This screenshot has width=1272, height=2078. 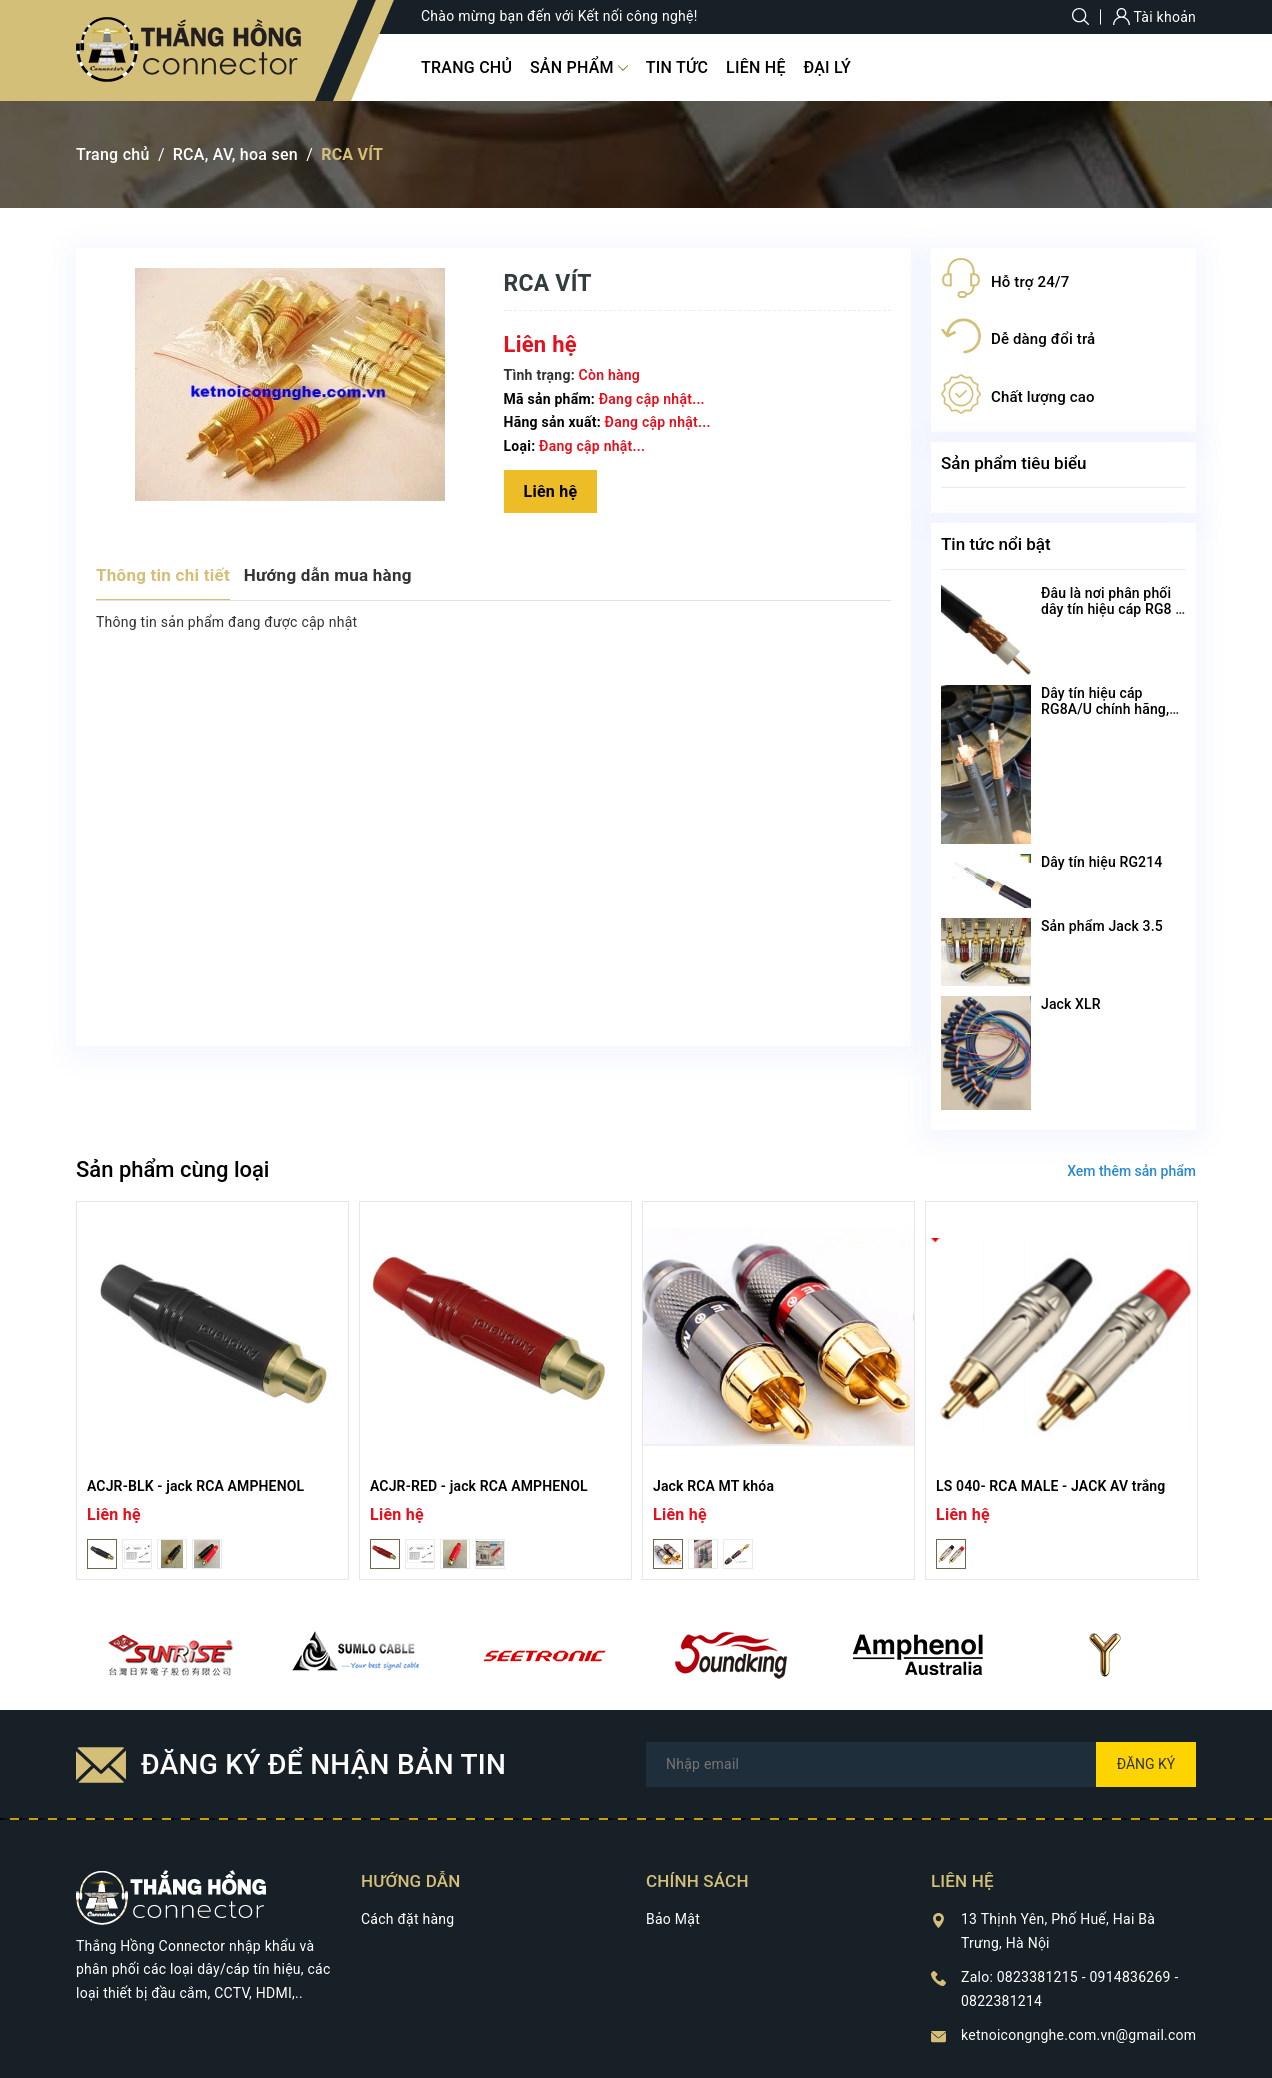 What do you see at coordinates (1014, 463) in the screenshot?
I see `Sản phẩm tiêu biểu` at bounding box center [1014, 463].